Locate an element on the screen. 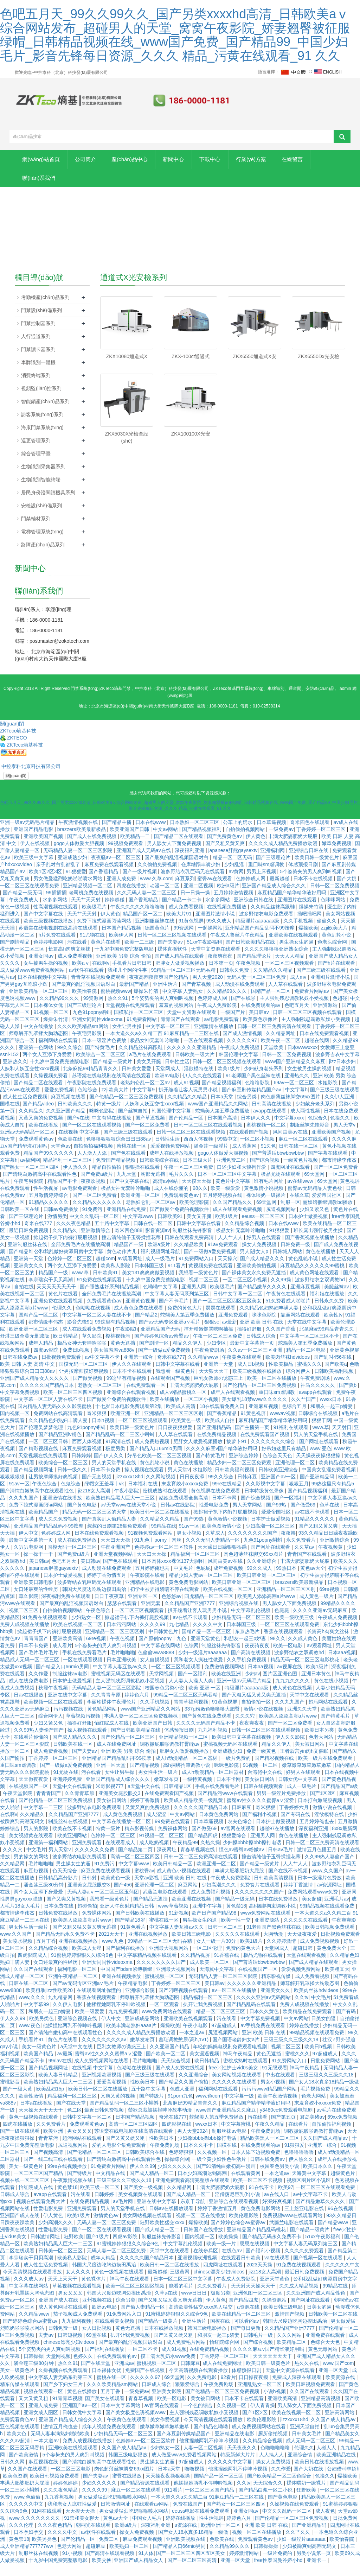  色老头综合网 is located at coordinates (332, 954).